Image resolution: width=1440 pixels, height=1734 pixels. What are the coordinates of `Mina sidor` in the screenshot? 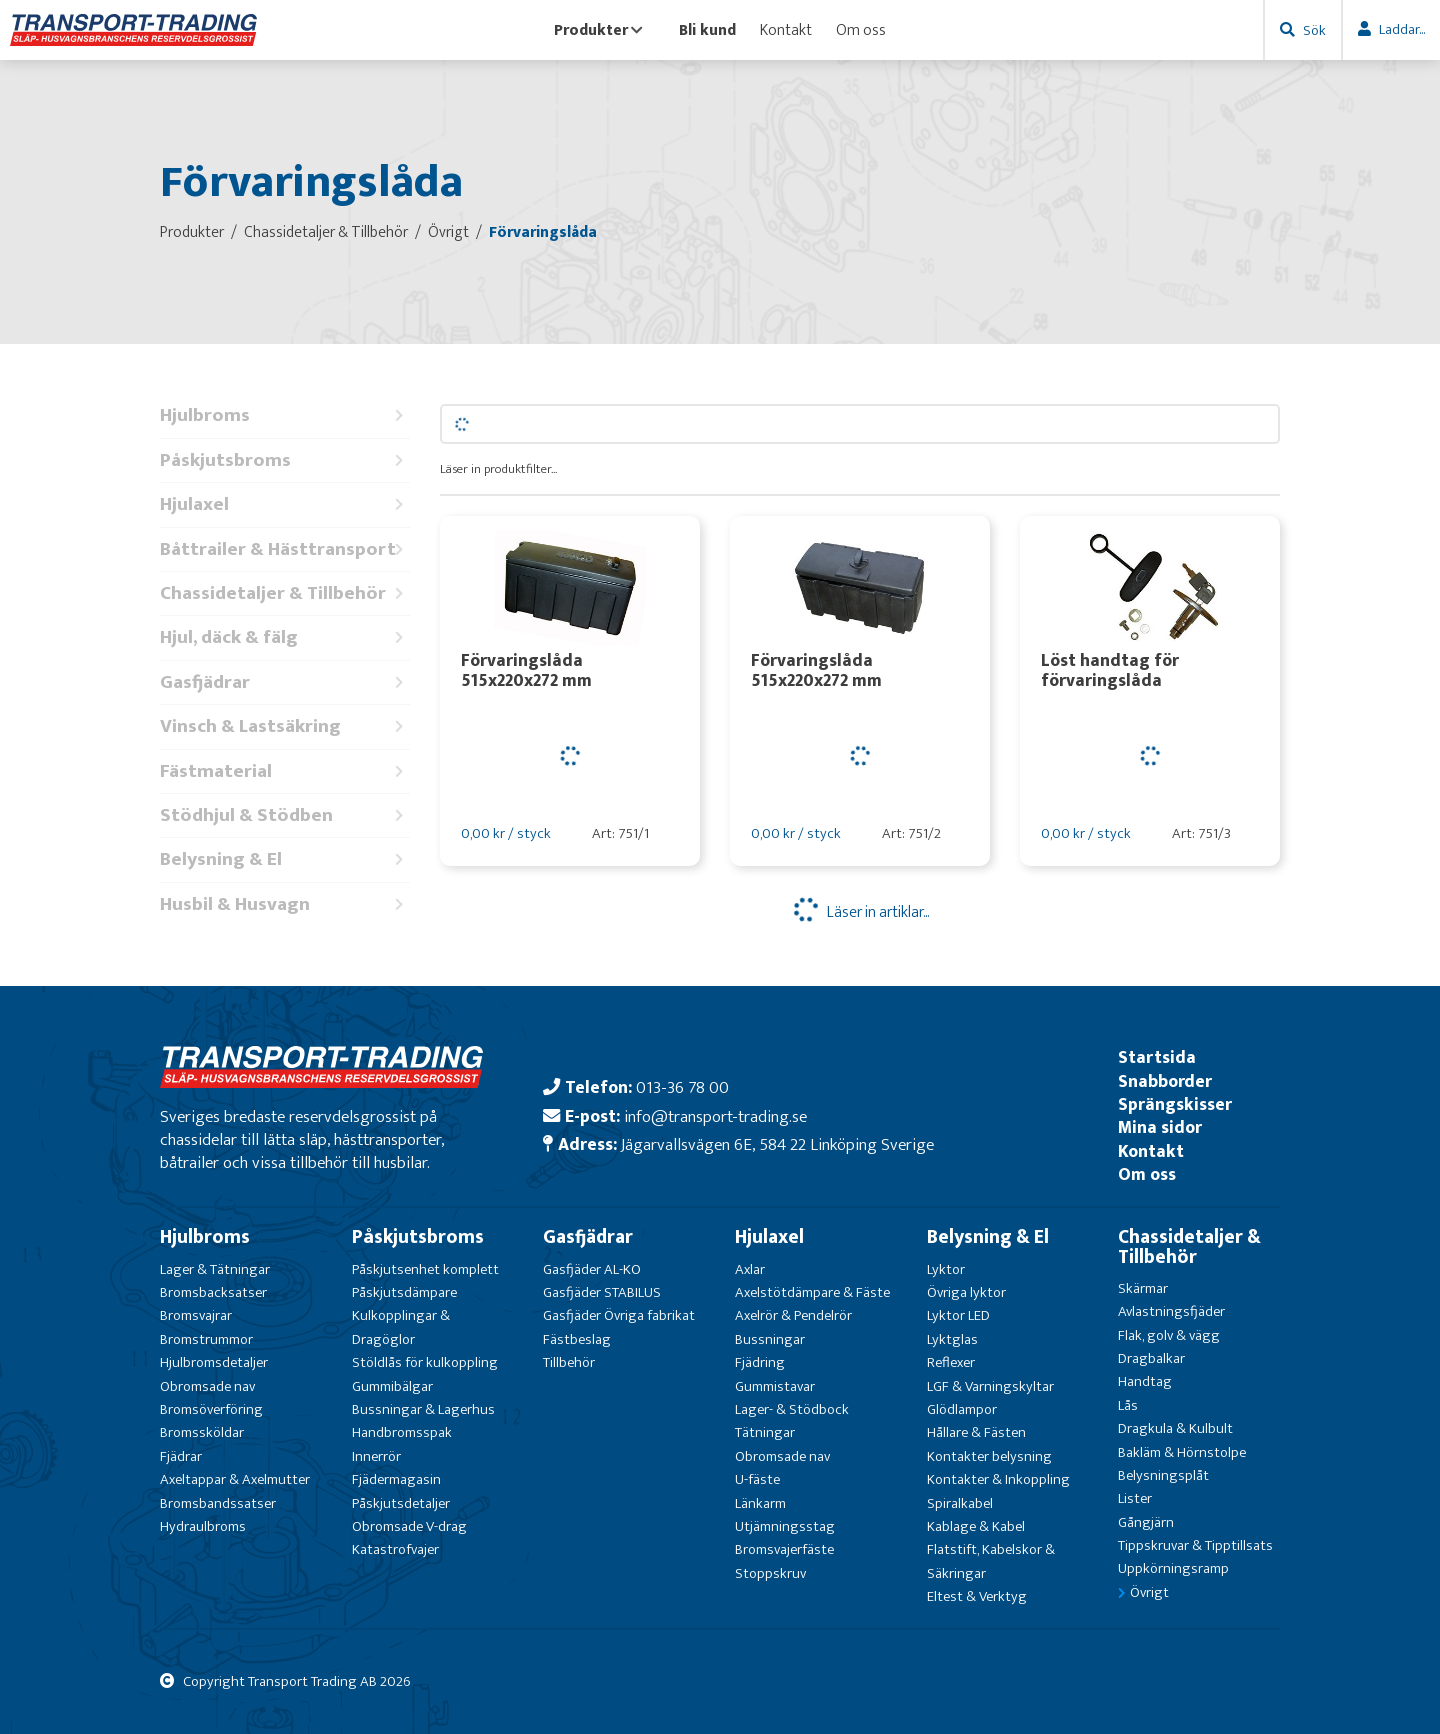 It's located at (1160, 1127).